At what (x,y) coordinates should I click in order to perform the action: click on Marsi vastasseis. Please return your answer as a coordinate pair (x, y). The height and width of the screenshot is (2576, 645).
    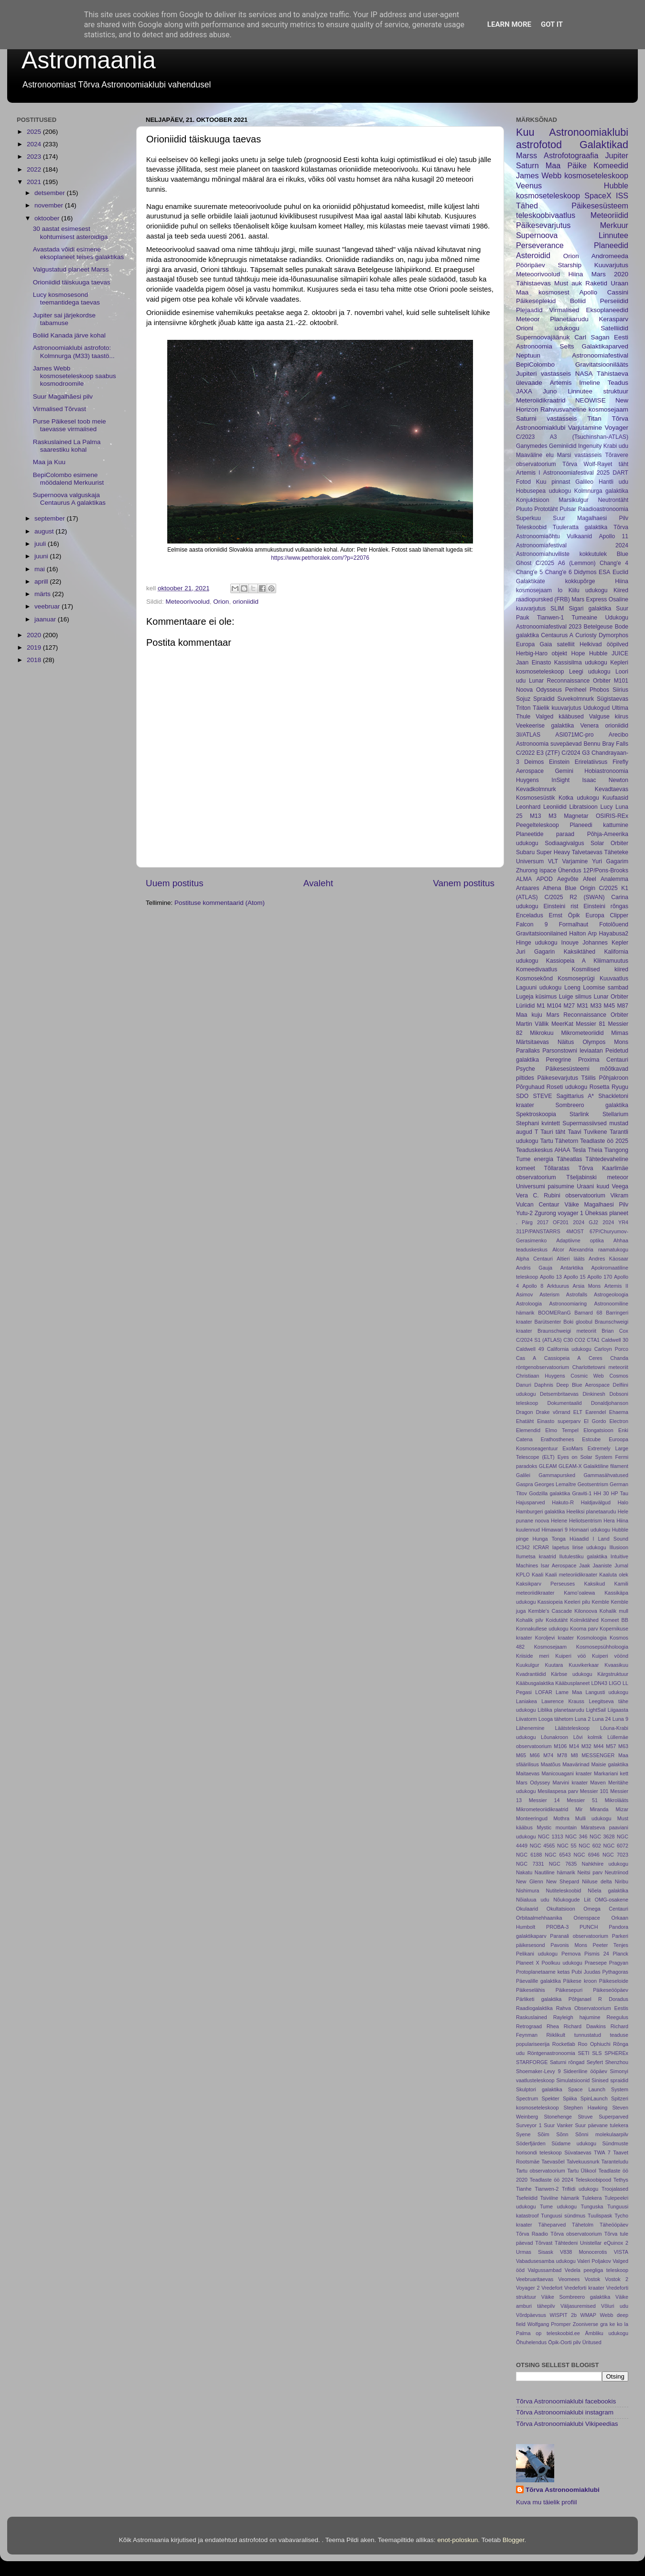
    Looking at the image, I should click on (579, 455).